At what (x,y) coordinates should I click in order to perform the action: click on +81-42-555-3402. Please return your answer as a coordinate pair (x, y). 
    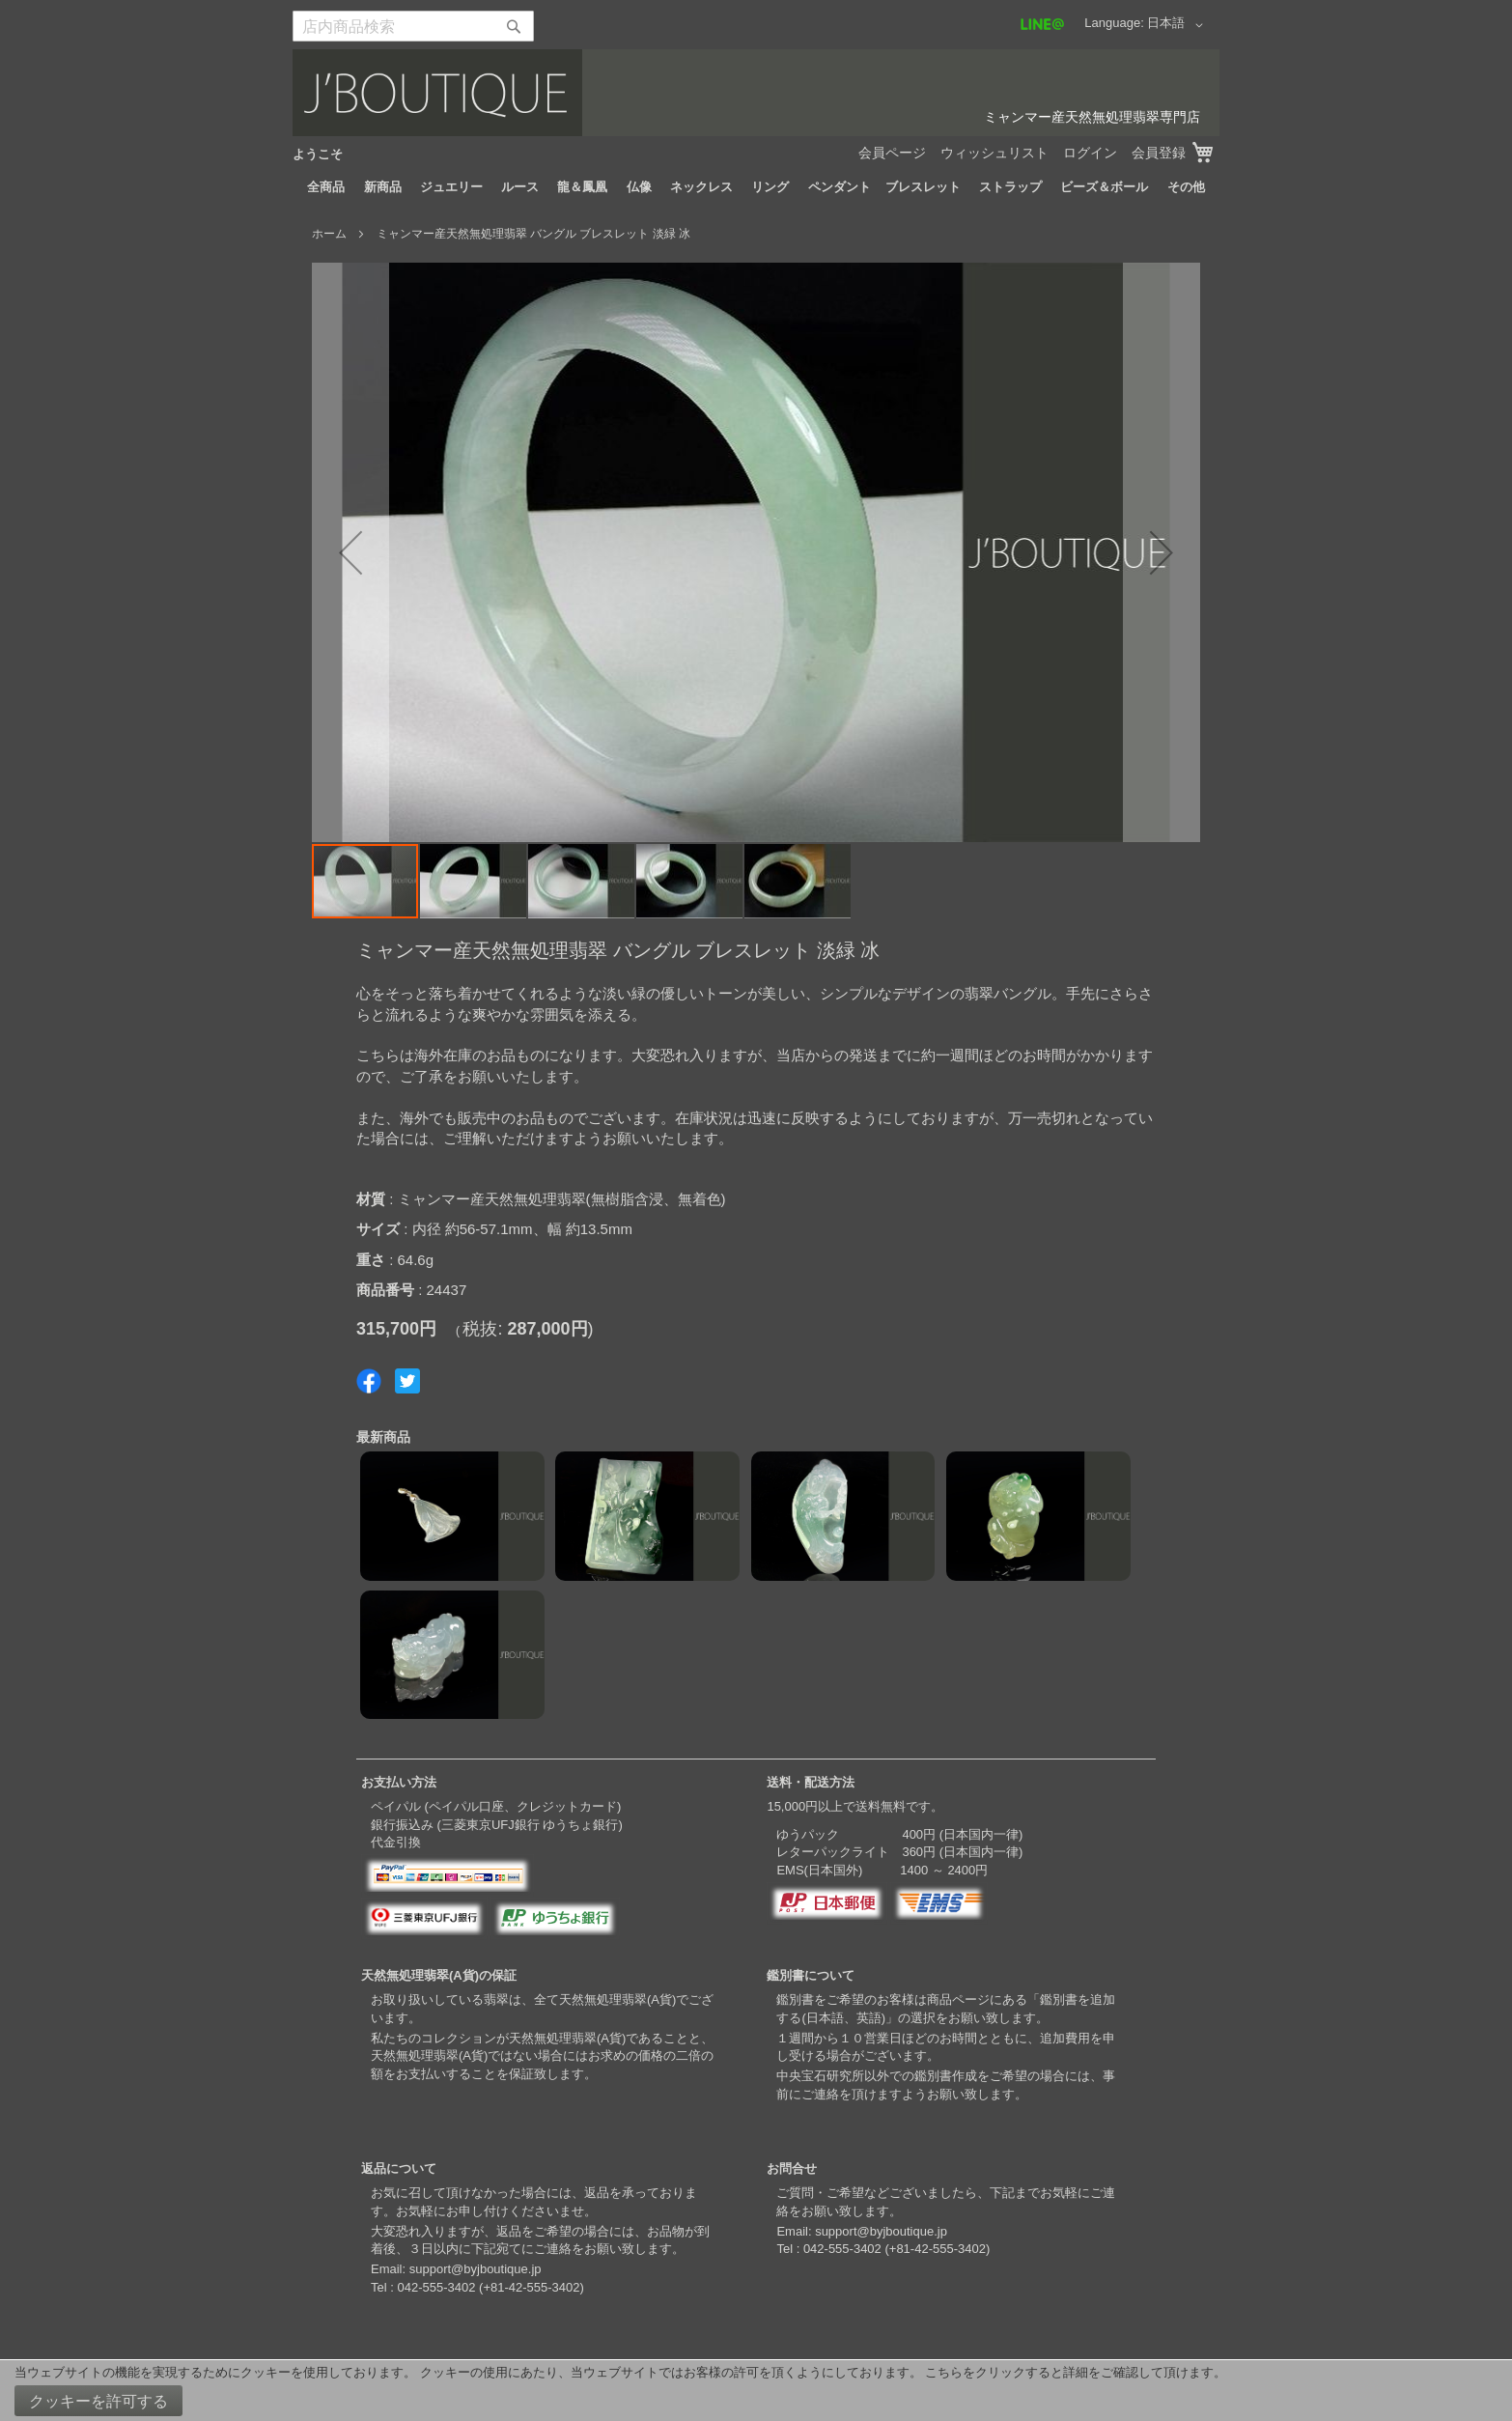
    Looking at the image, I should click on (531, 2287).